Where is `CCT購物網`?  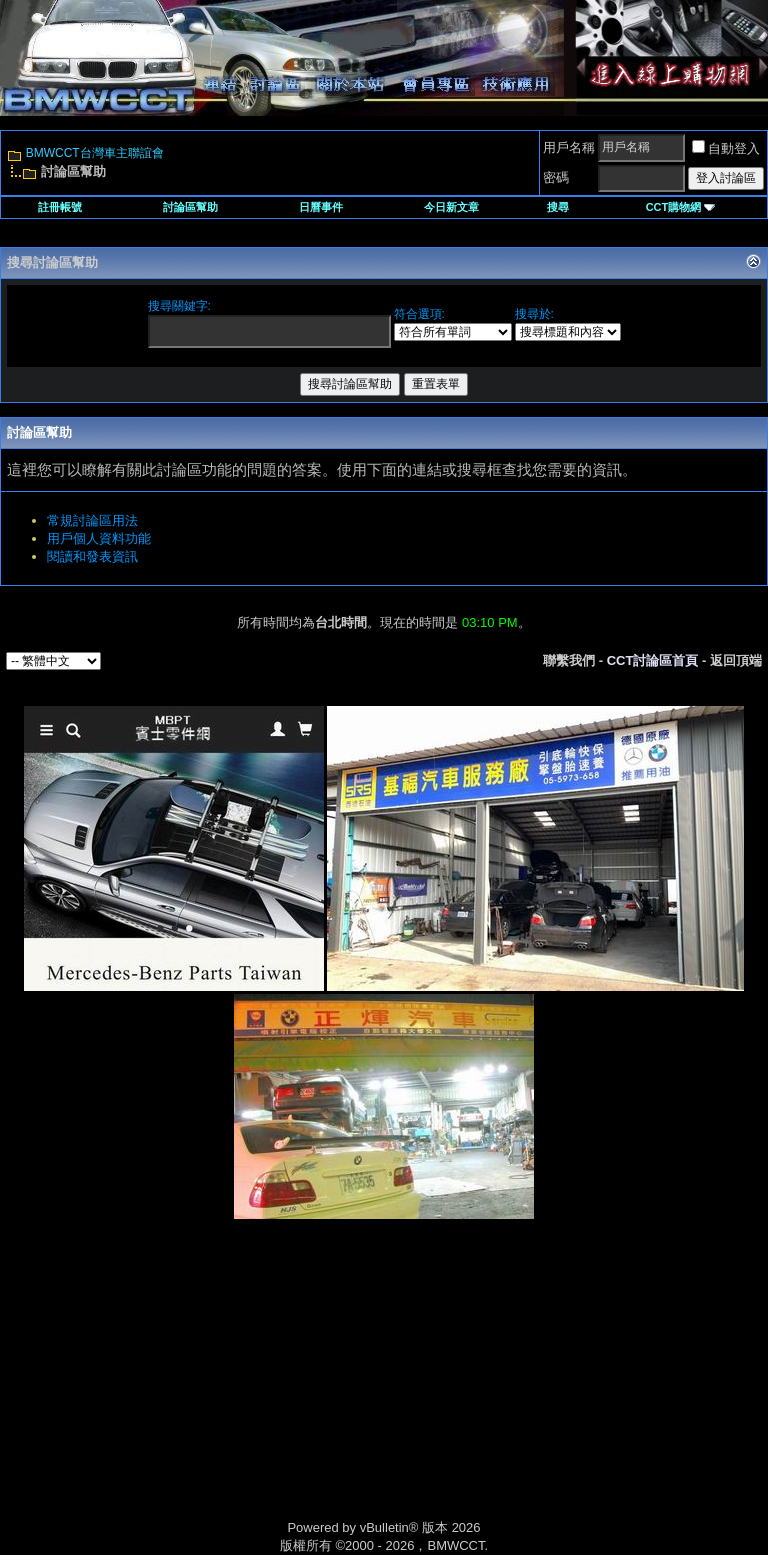 CCT購物網 is located at coordinates (681, 207).